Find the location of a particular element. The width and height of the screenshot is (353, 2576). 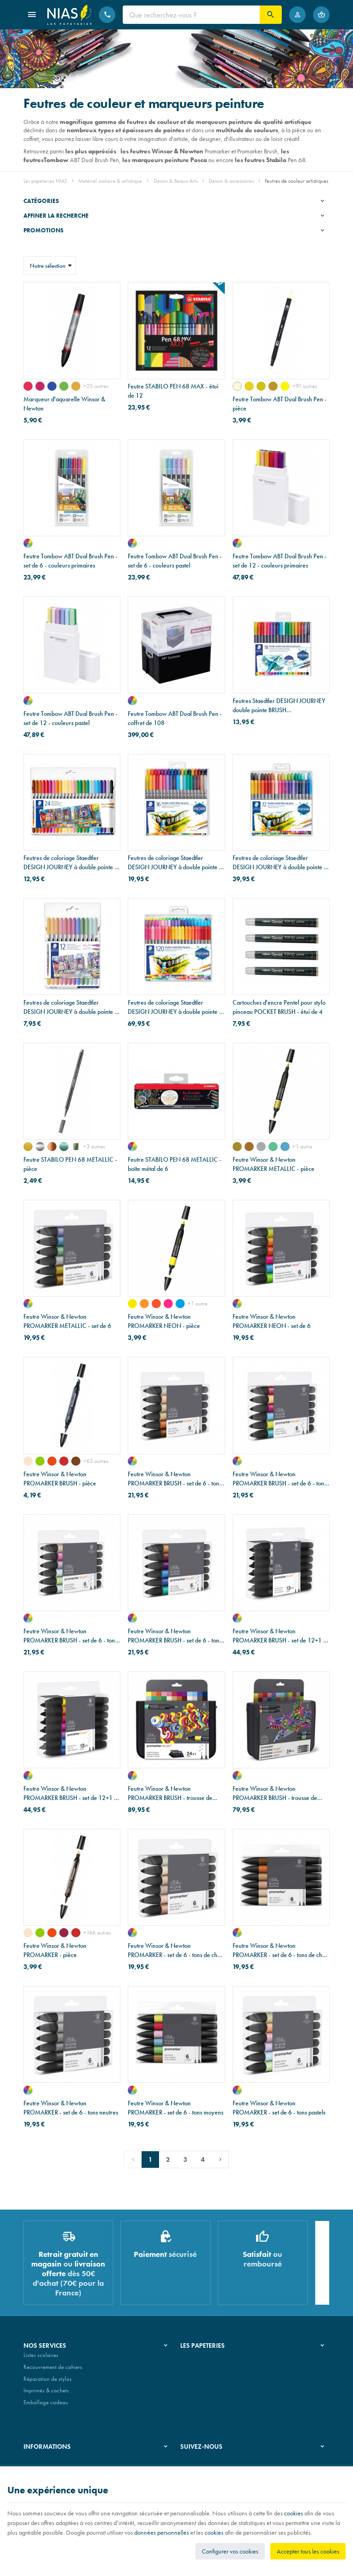

Feutre Winsor & Newton PROMARKER BRUSH - trousse de 24+1 - brush/metallic/neon is located at coordinates (275, 1793).